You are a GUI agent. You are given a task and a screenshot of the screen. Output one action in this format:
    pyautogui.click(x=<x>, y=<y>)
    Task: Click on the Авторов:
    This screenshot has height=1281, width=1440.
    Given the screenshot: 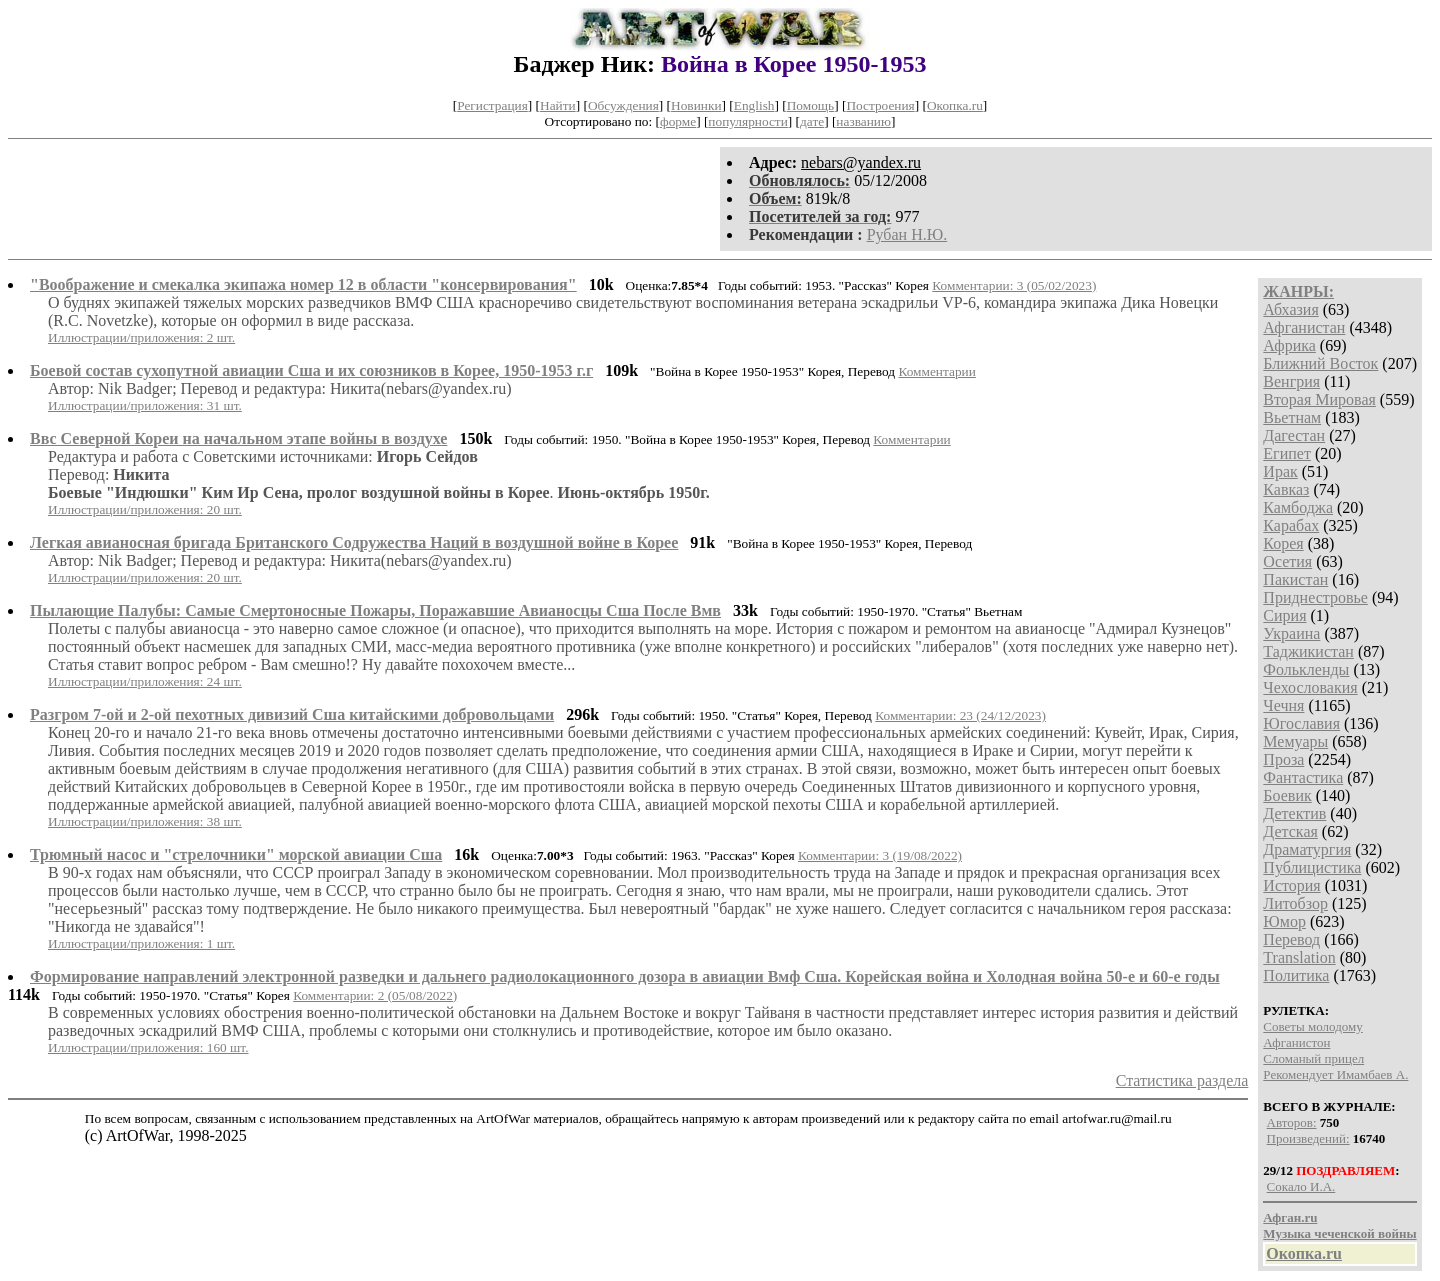 What is the action you would take?
    pyautogui.click(x=1292, y=1122)
    